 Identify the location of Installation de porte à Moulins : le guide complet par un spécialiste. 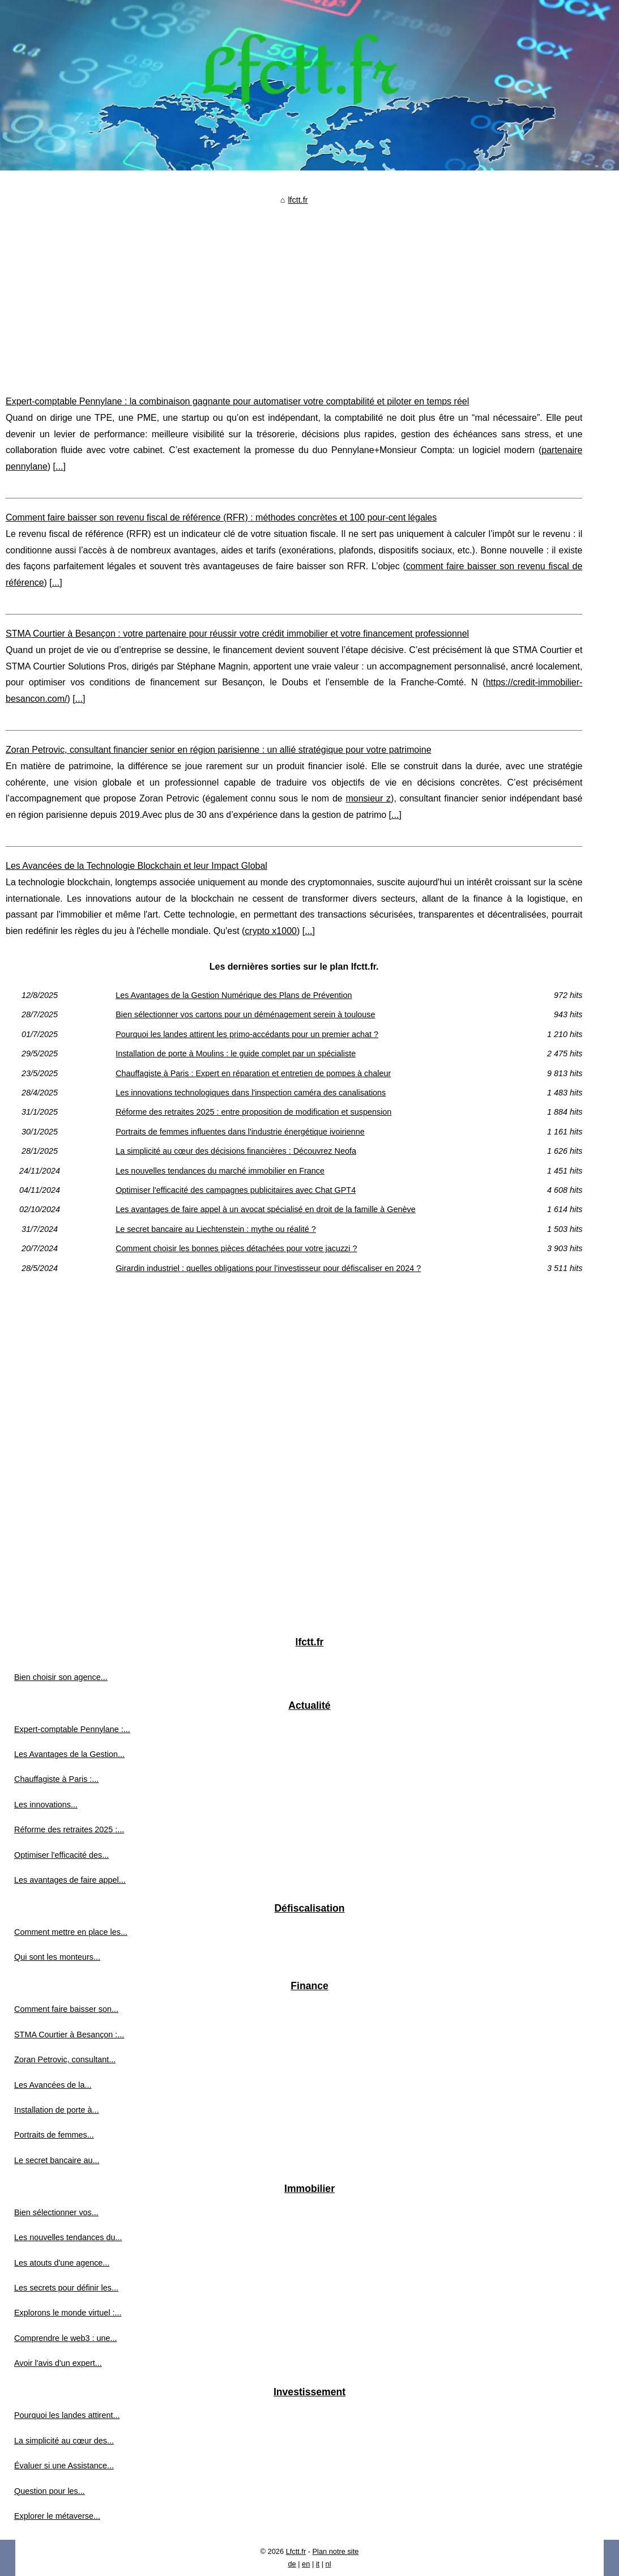
(236, 1053).